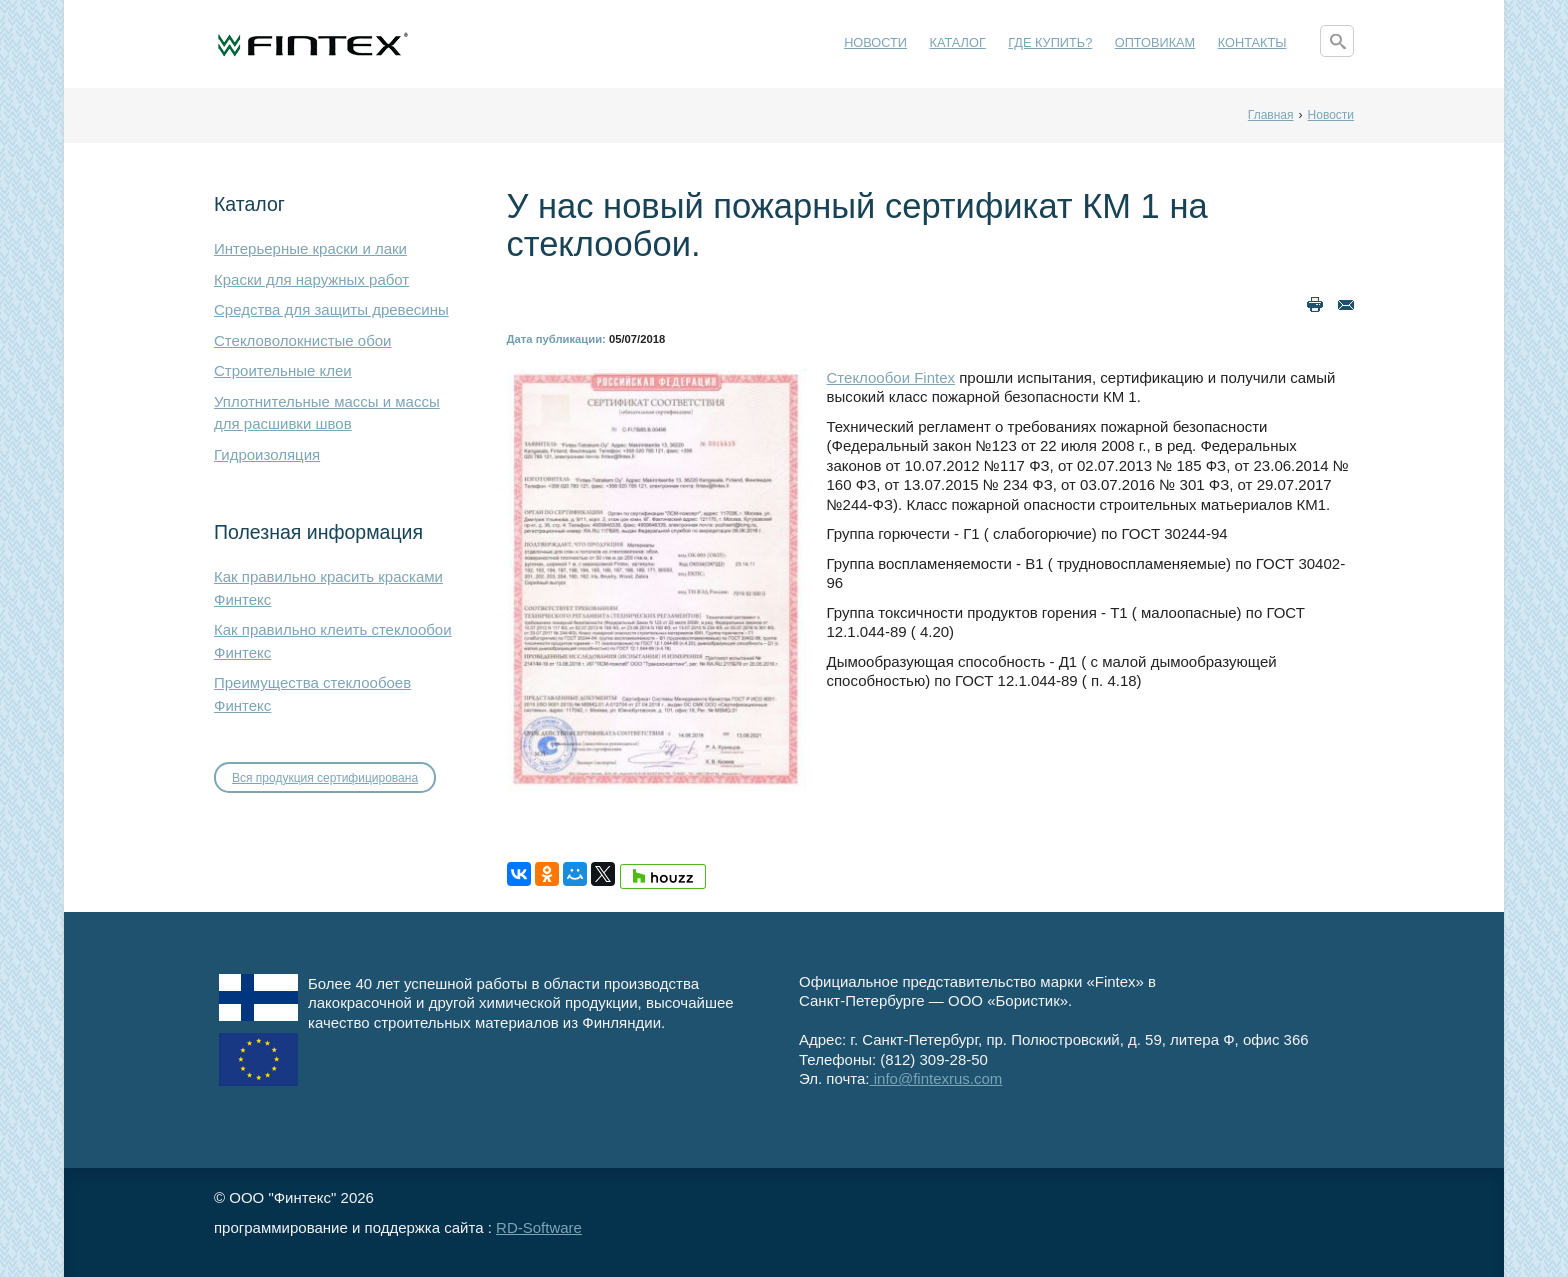  Describe the element at coordinates (325, 778) in the screenshot. I see `Вся продукция сертифицирована` at that location.